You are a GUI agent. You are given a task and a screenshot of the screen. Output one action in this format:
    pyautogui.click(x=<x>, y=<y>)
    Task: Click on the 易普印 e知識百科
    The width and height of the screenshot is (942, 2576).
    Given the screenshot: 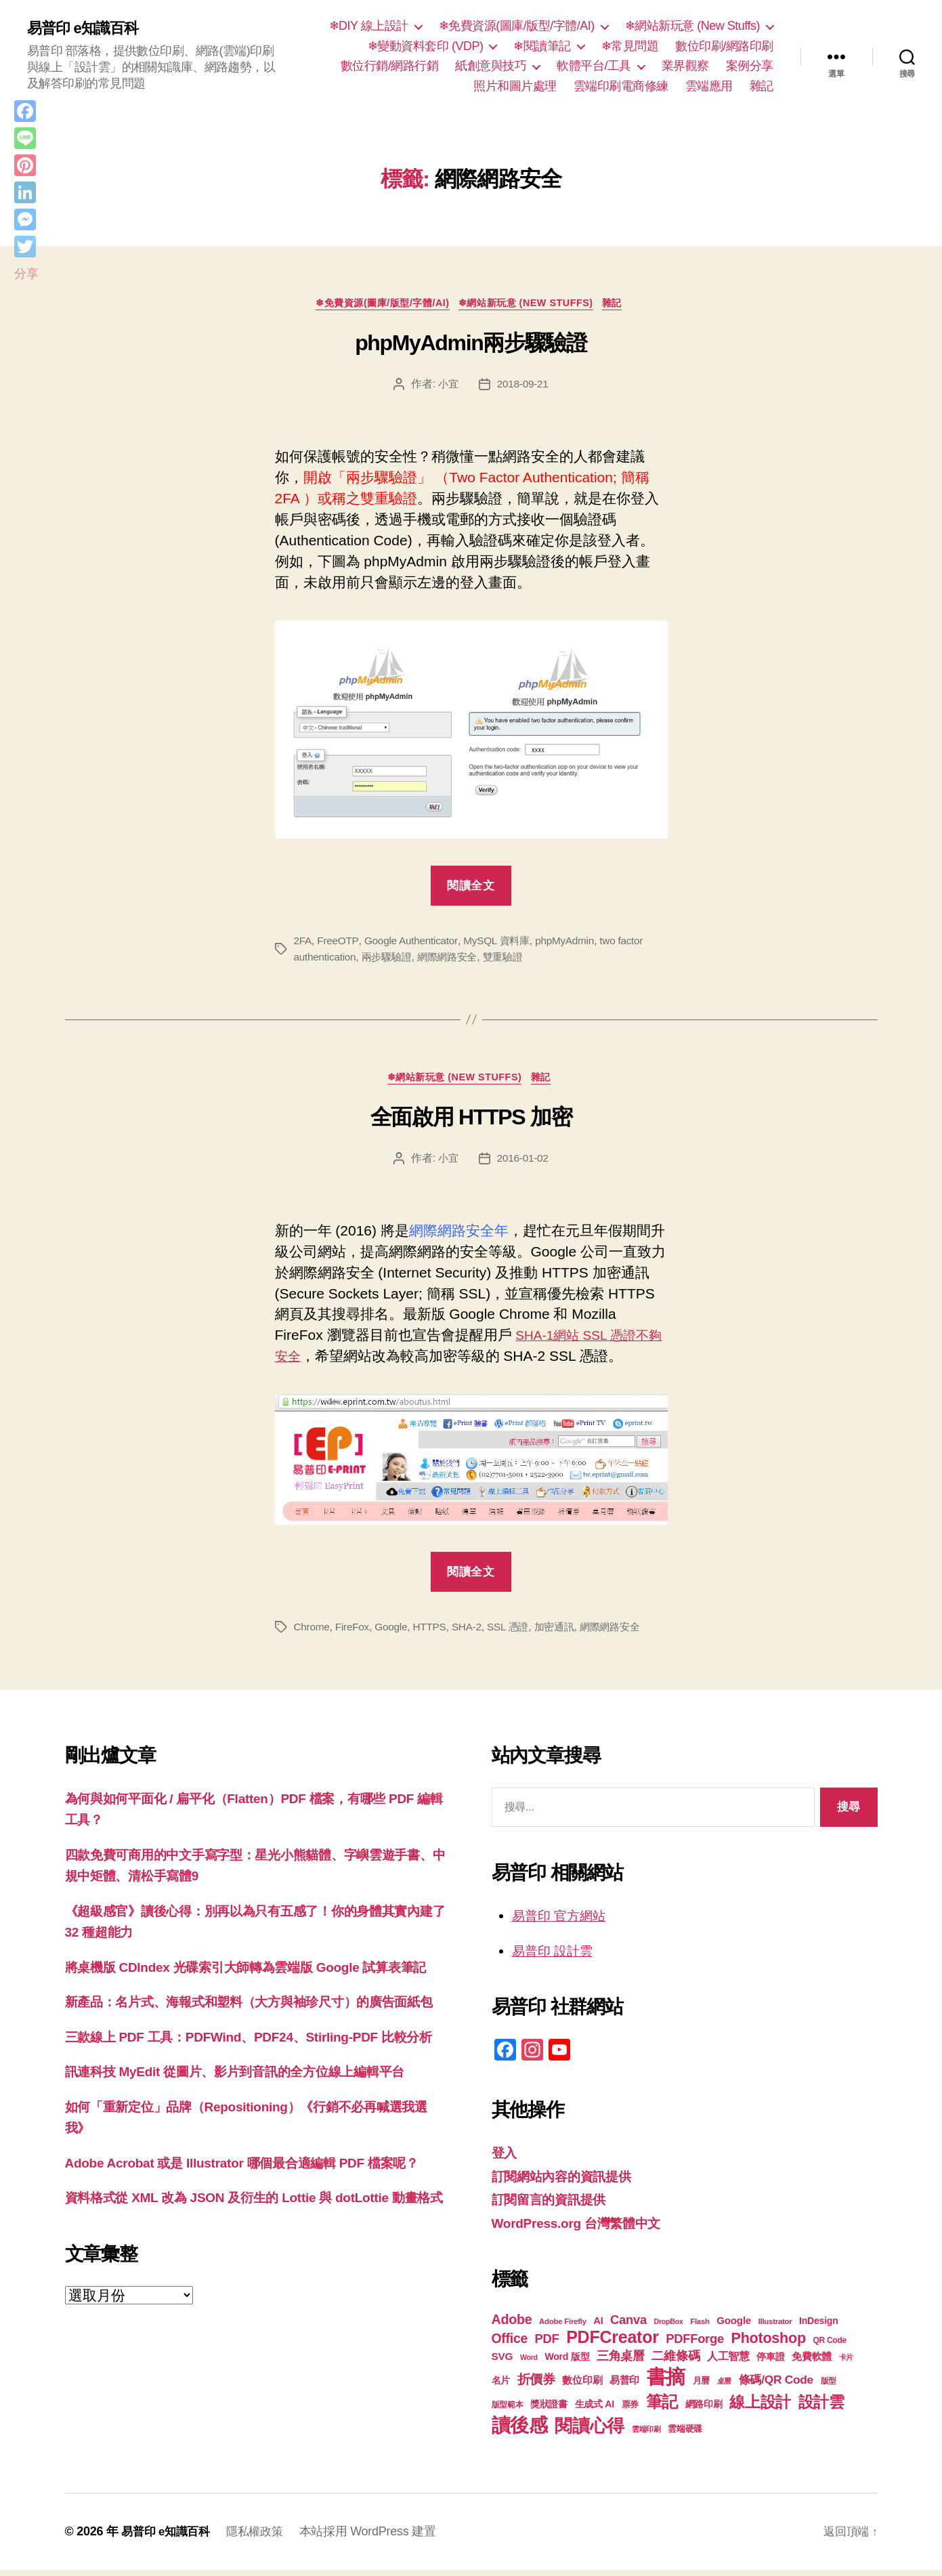 What is the action you would take?
    pyautogui.click(x=87, y=28)
    